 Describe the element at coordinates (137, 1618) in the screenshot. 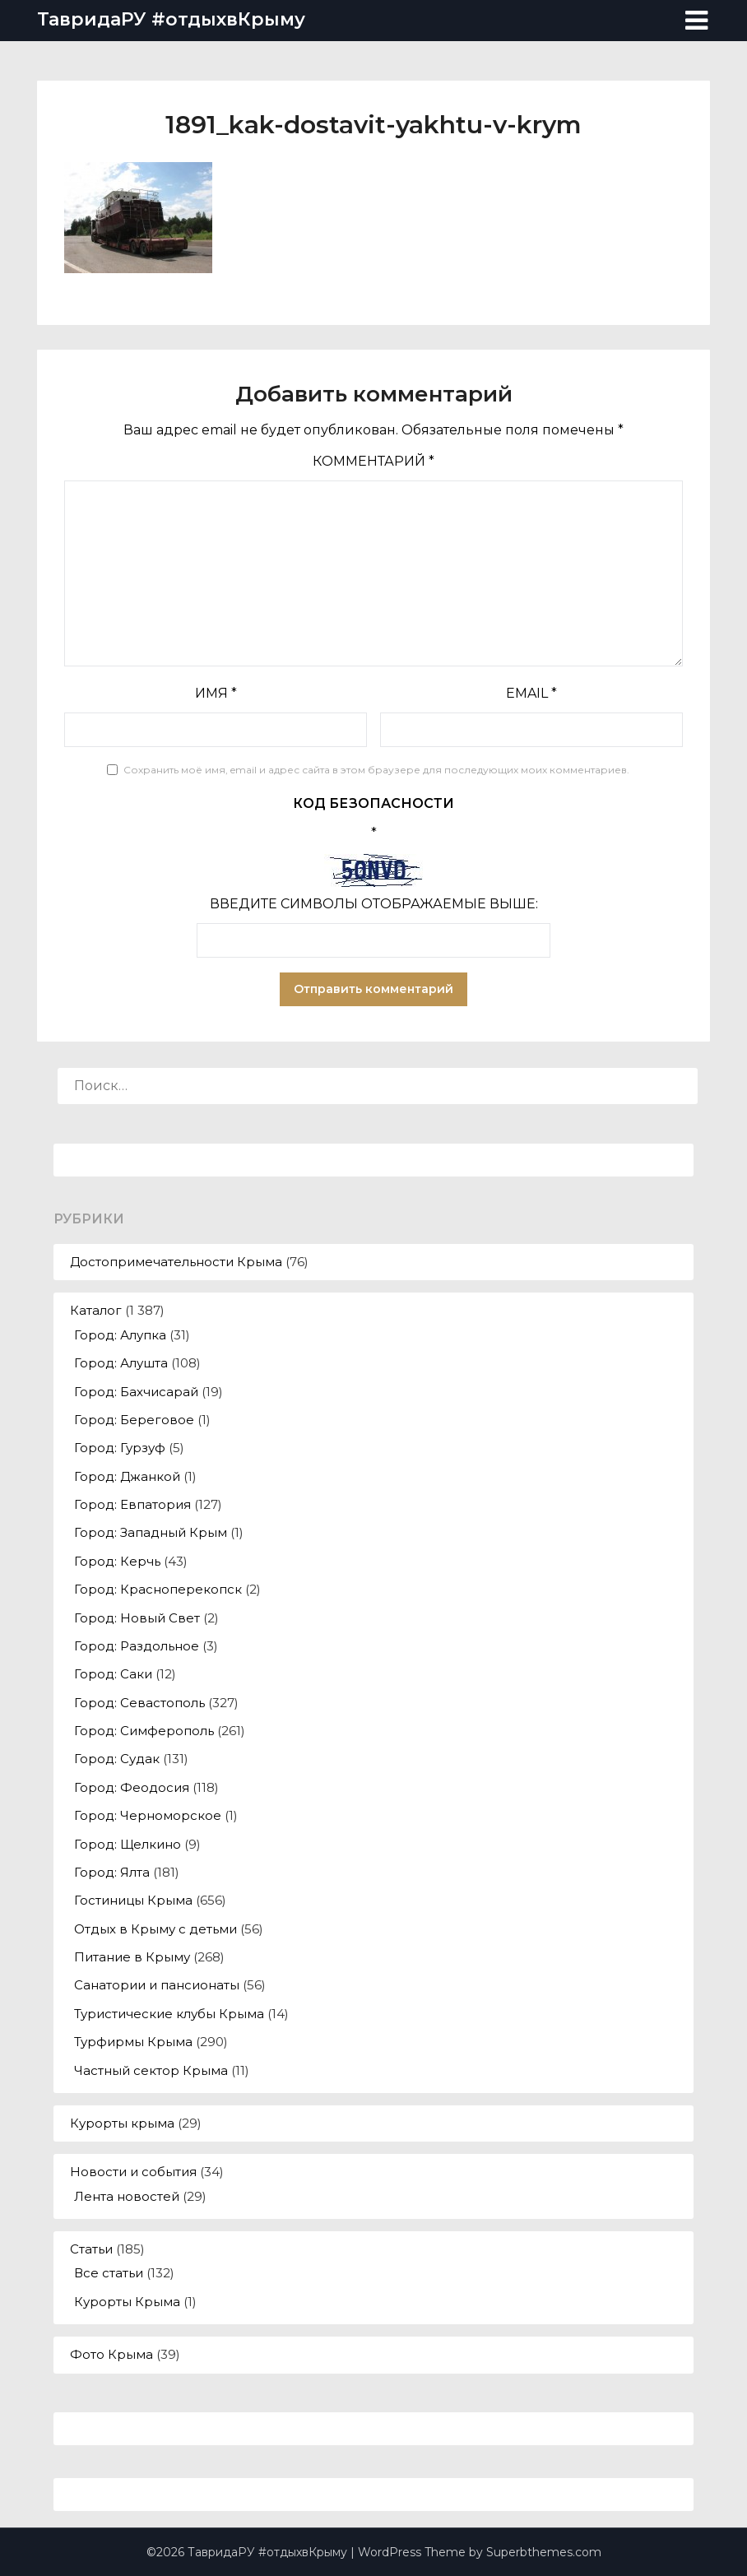

I see `Город: Новый Свет` at that location.